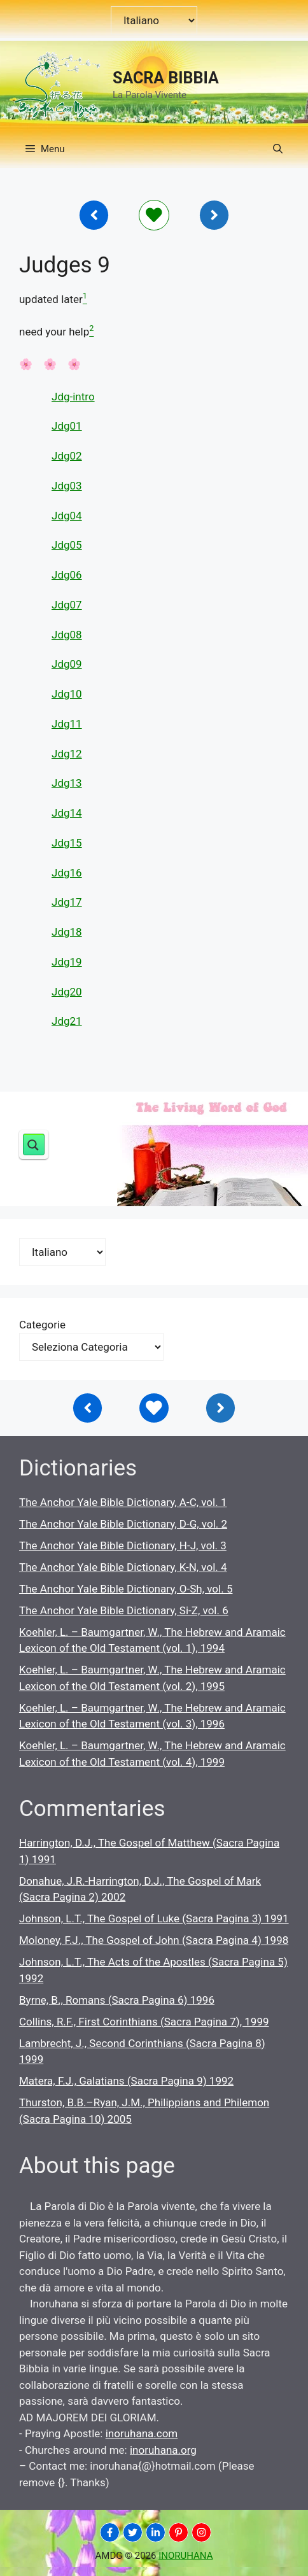  Describe the element at coordinates (116, 2000) in the screenshot. I see `Byrne, B., Romans (Sacra Pagina 6) 1996` at that location.